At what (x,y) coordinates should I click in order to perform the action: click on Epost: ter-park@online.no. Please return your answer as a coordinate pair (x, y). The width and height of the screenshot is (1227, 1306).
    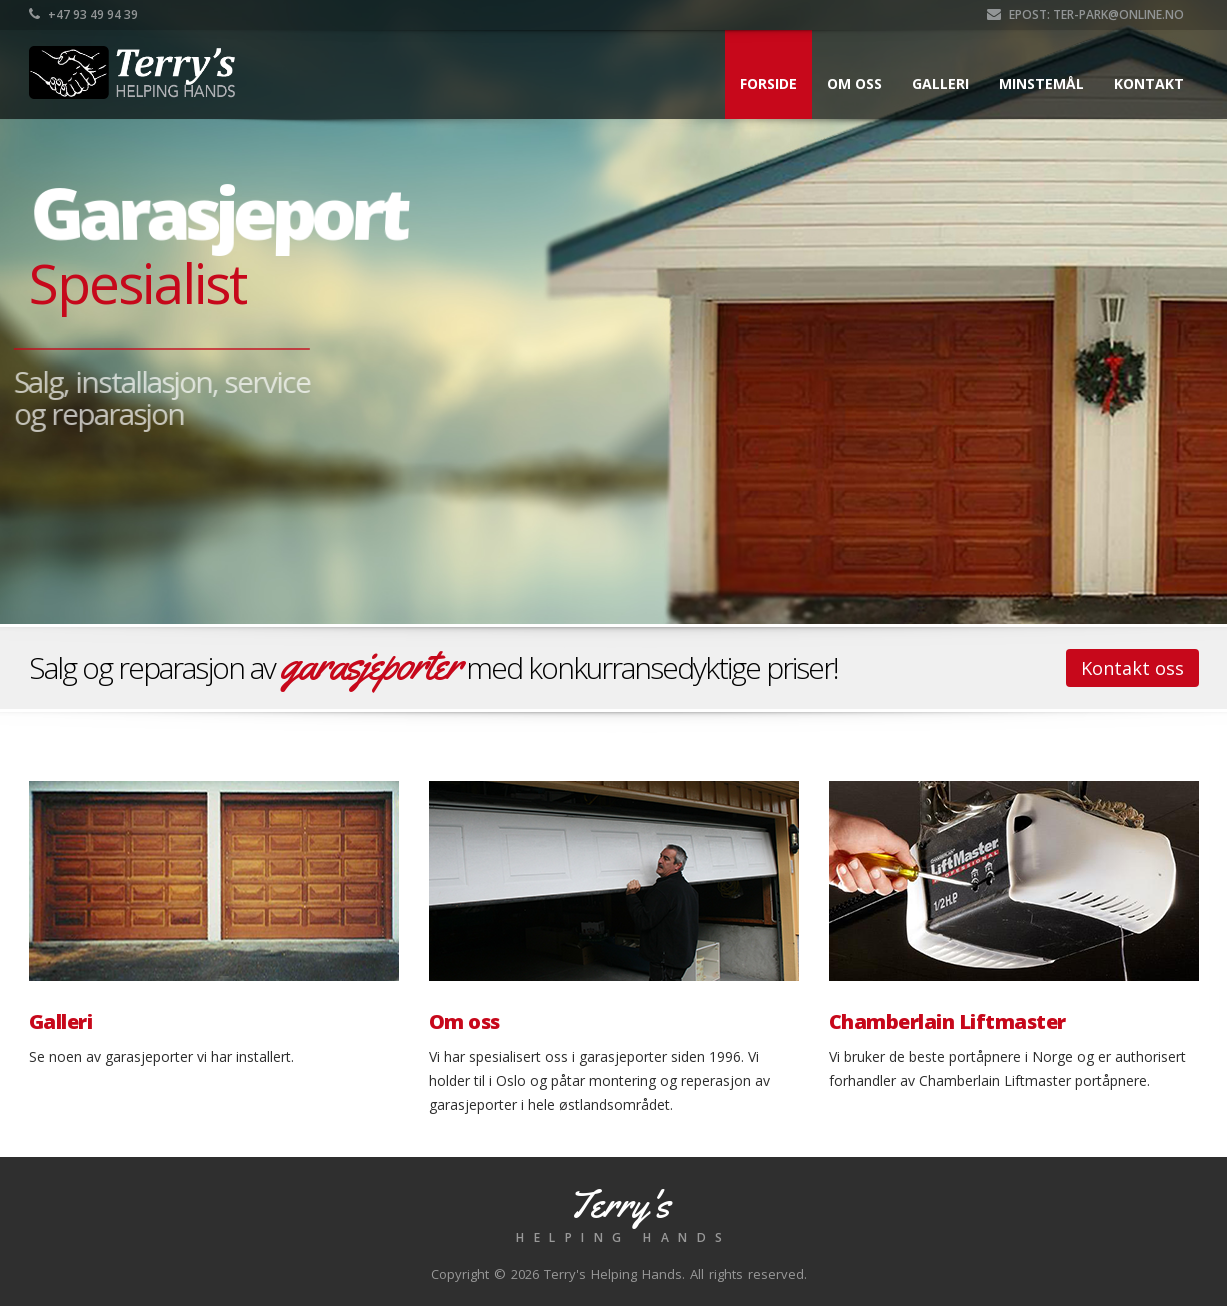
    Looking at the image, I should click on (1085, 14).